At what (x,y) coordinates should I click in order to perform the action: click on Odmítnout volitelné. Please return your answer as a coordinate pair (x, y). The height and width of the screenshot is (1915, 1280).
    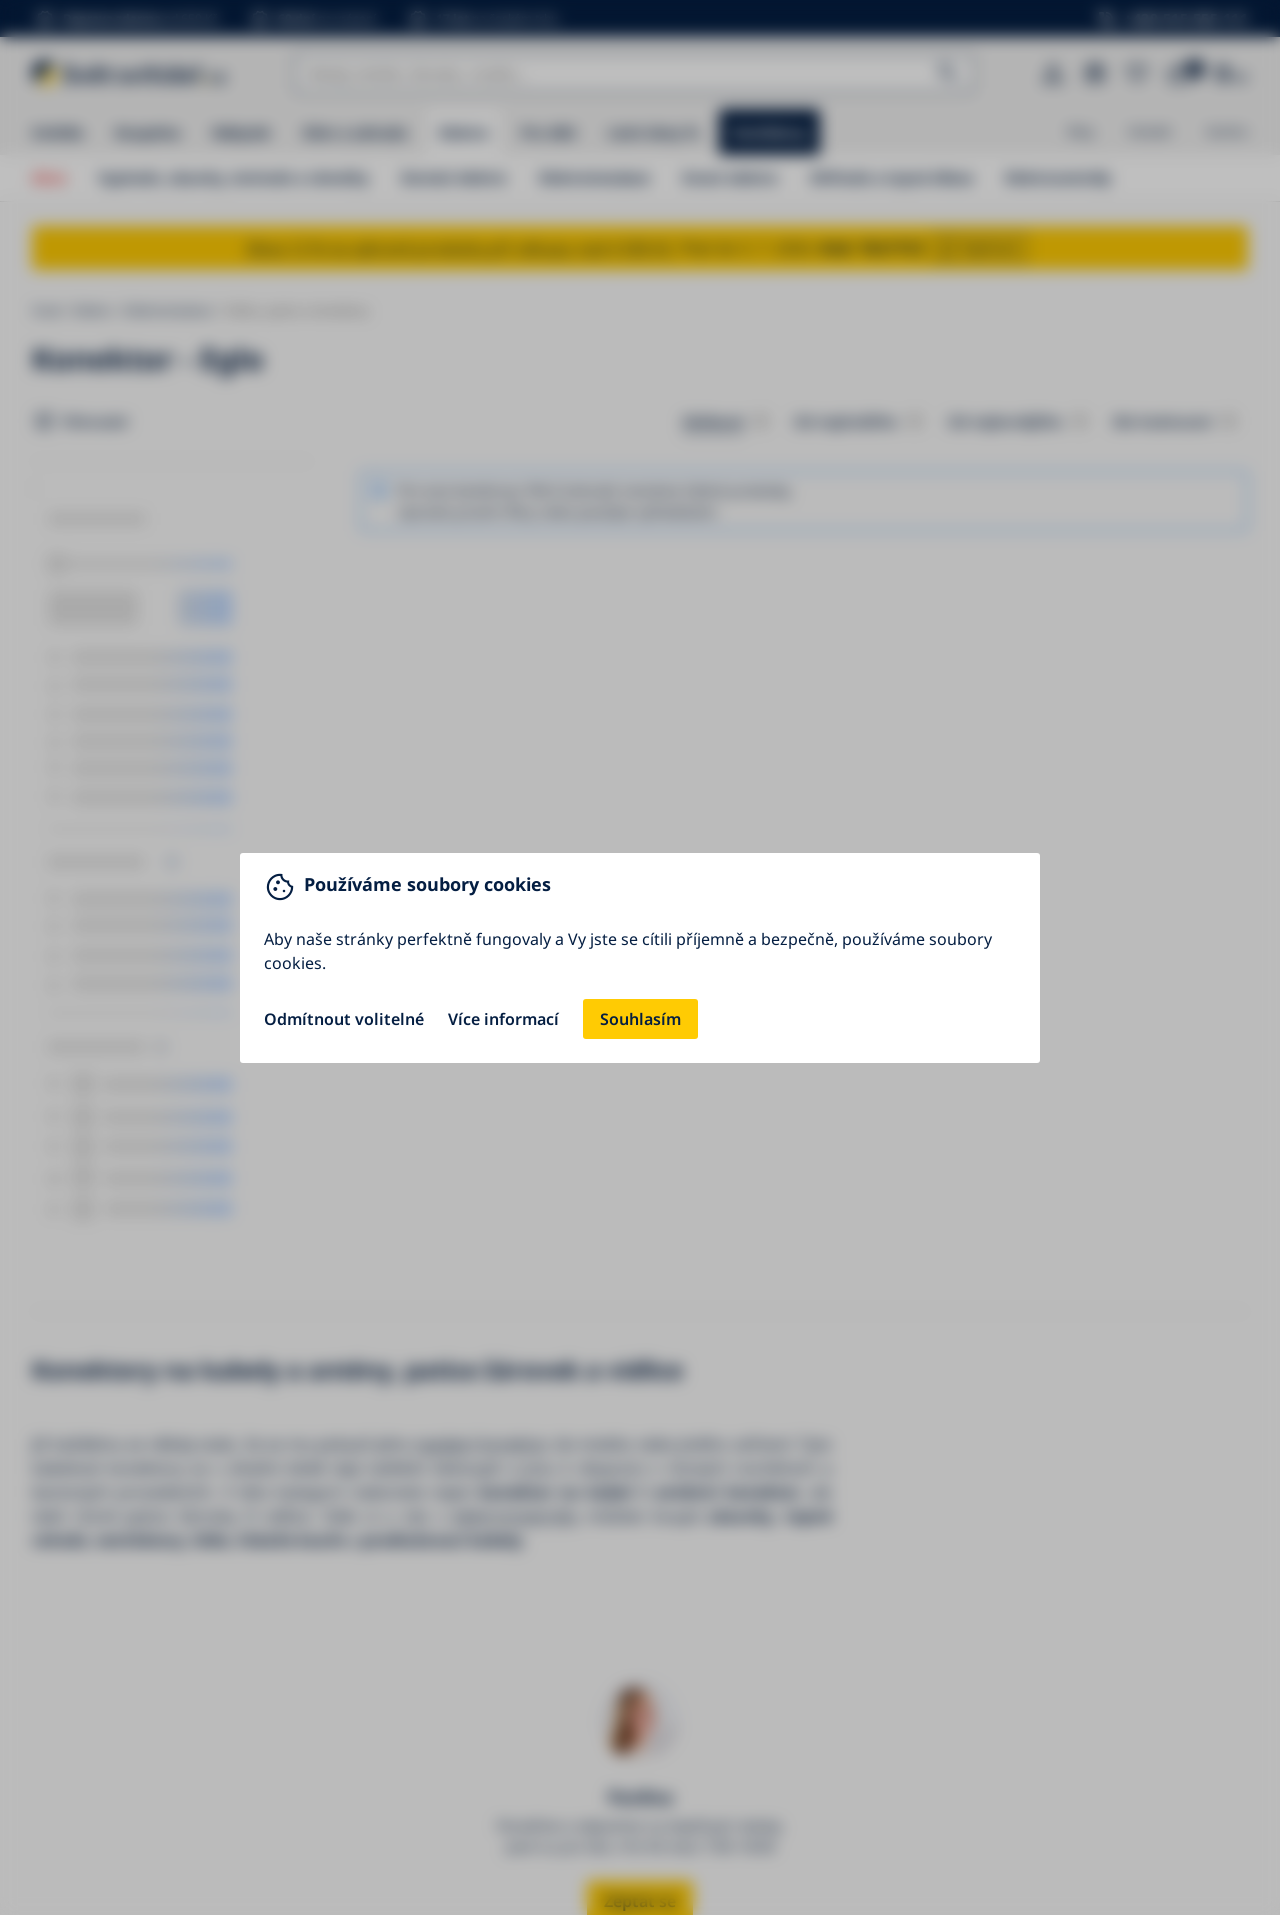
    Looking at the image, I should click on (344, 1019).